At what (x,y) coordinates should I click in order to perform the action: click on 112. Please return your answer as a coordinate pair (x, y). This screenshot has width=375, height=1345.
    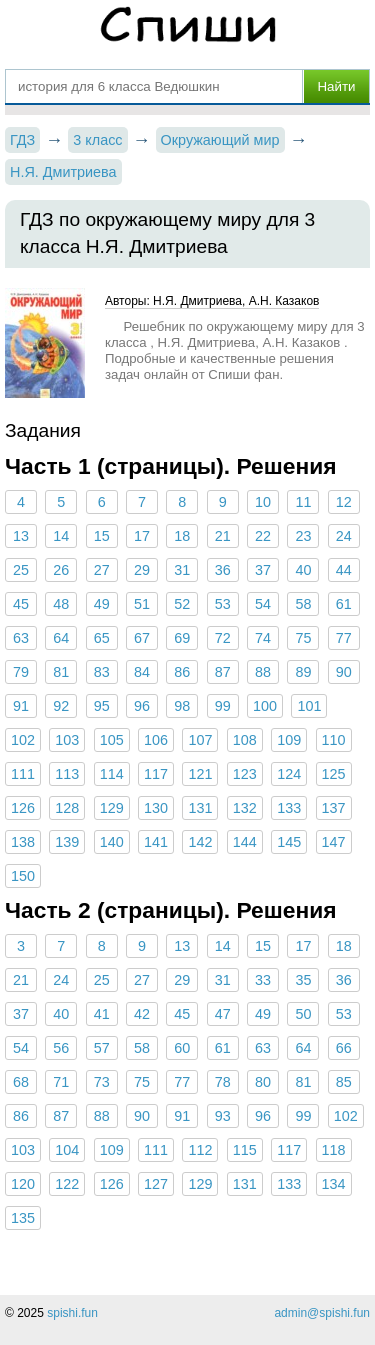
    Looking at the image, I should click on (200, 1150).